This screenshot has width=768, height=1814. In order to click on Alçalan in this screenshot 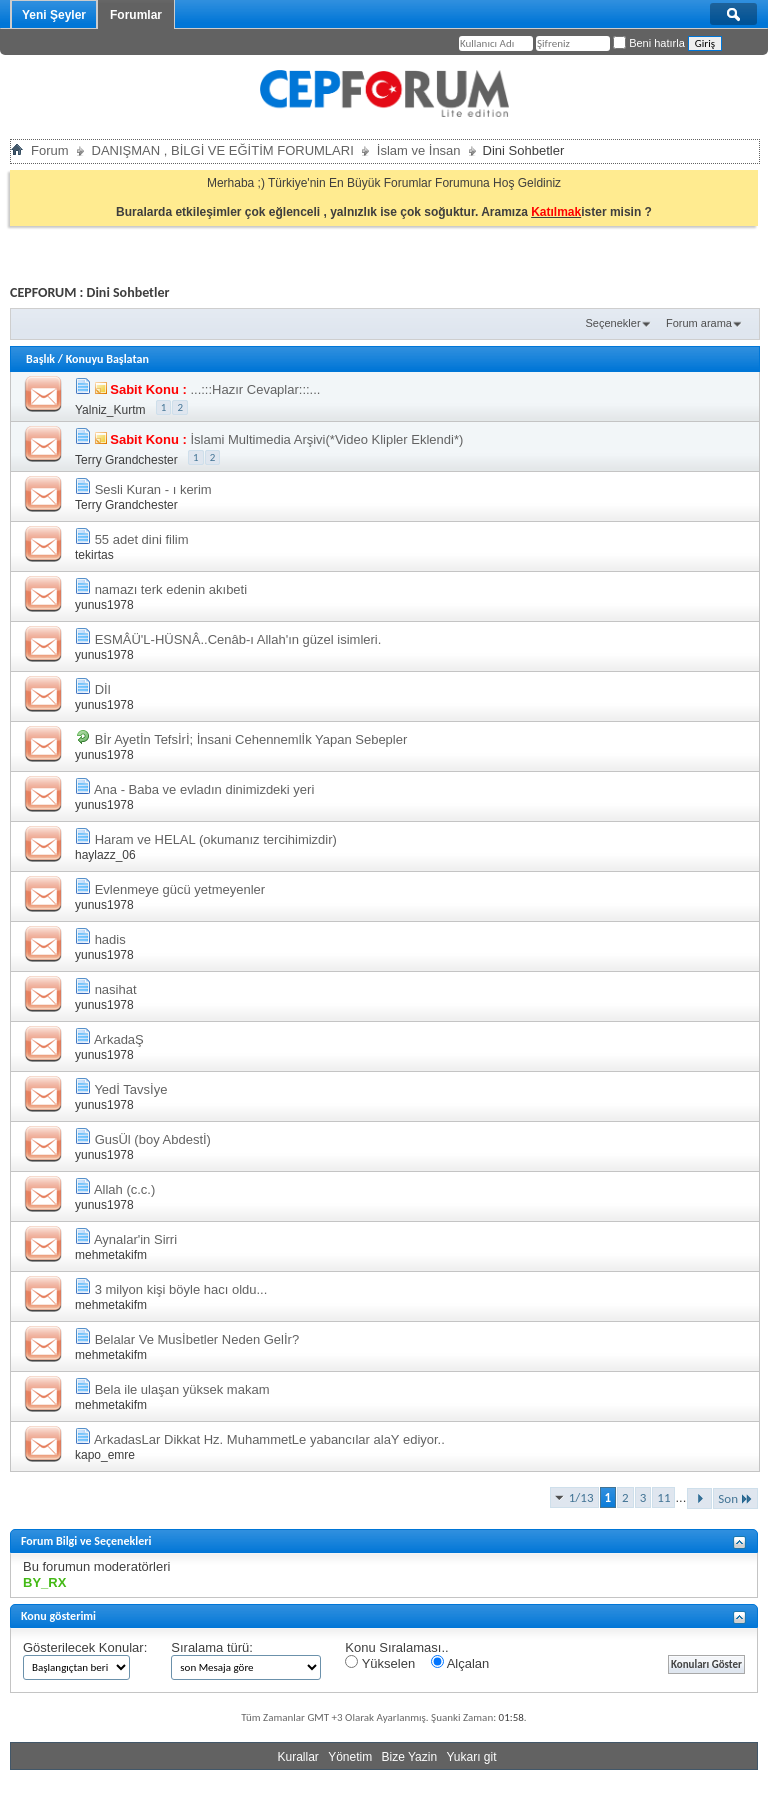, I will do `click(460, 1663)`.